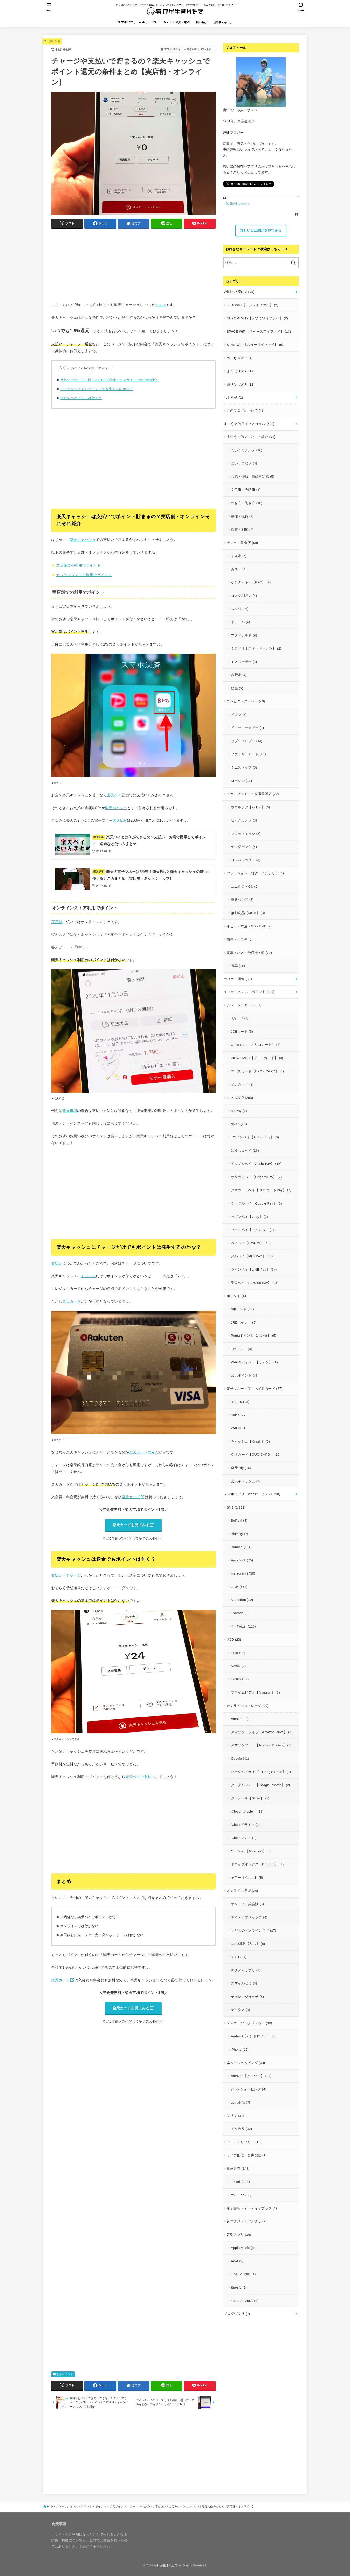 This screenshot has height=2576, width=350. Describe the element at coordinates (242, 1891) in the screenshot. I see `オンライン学習` at that location.